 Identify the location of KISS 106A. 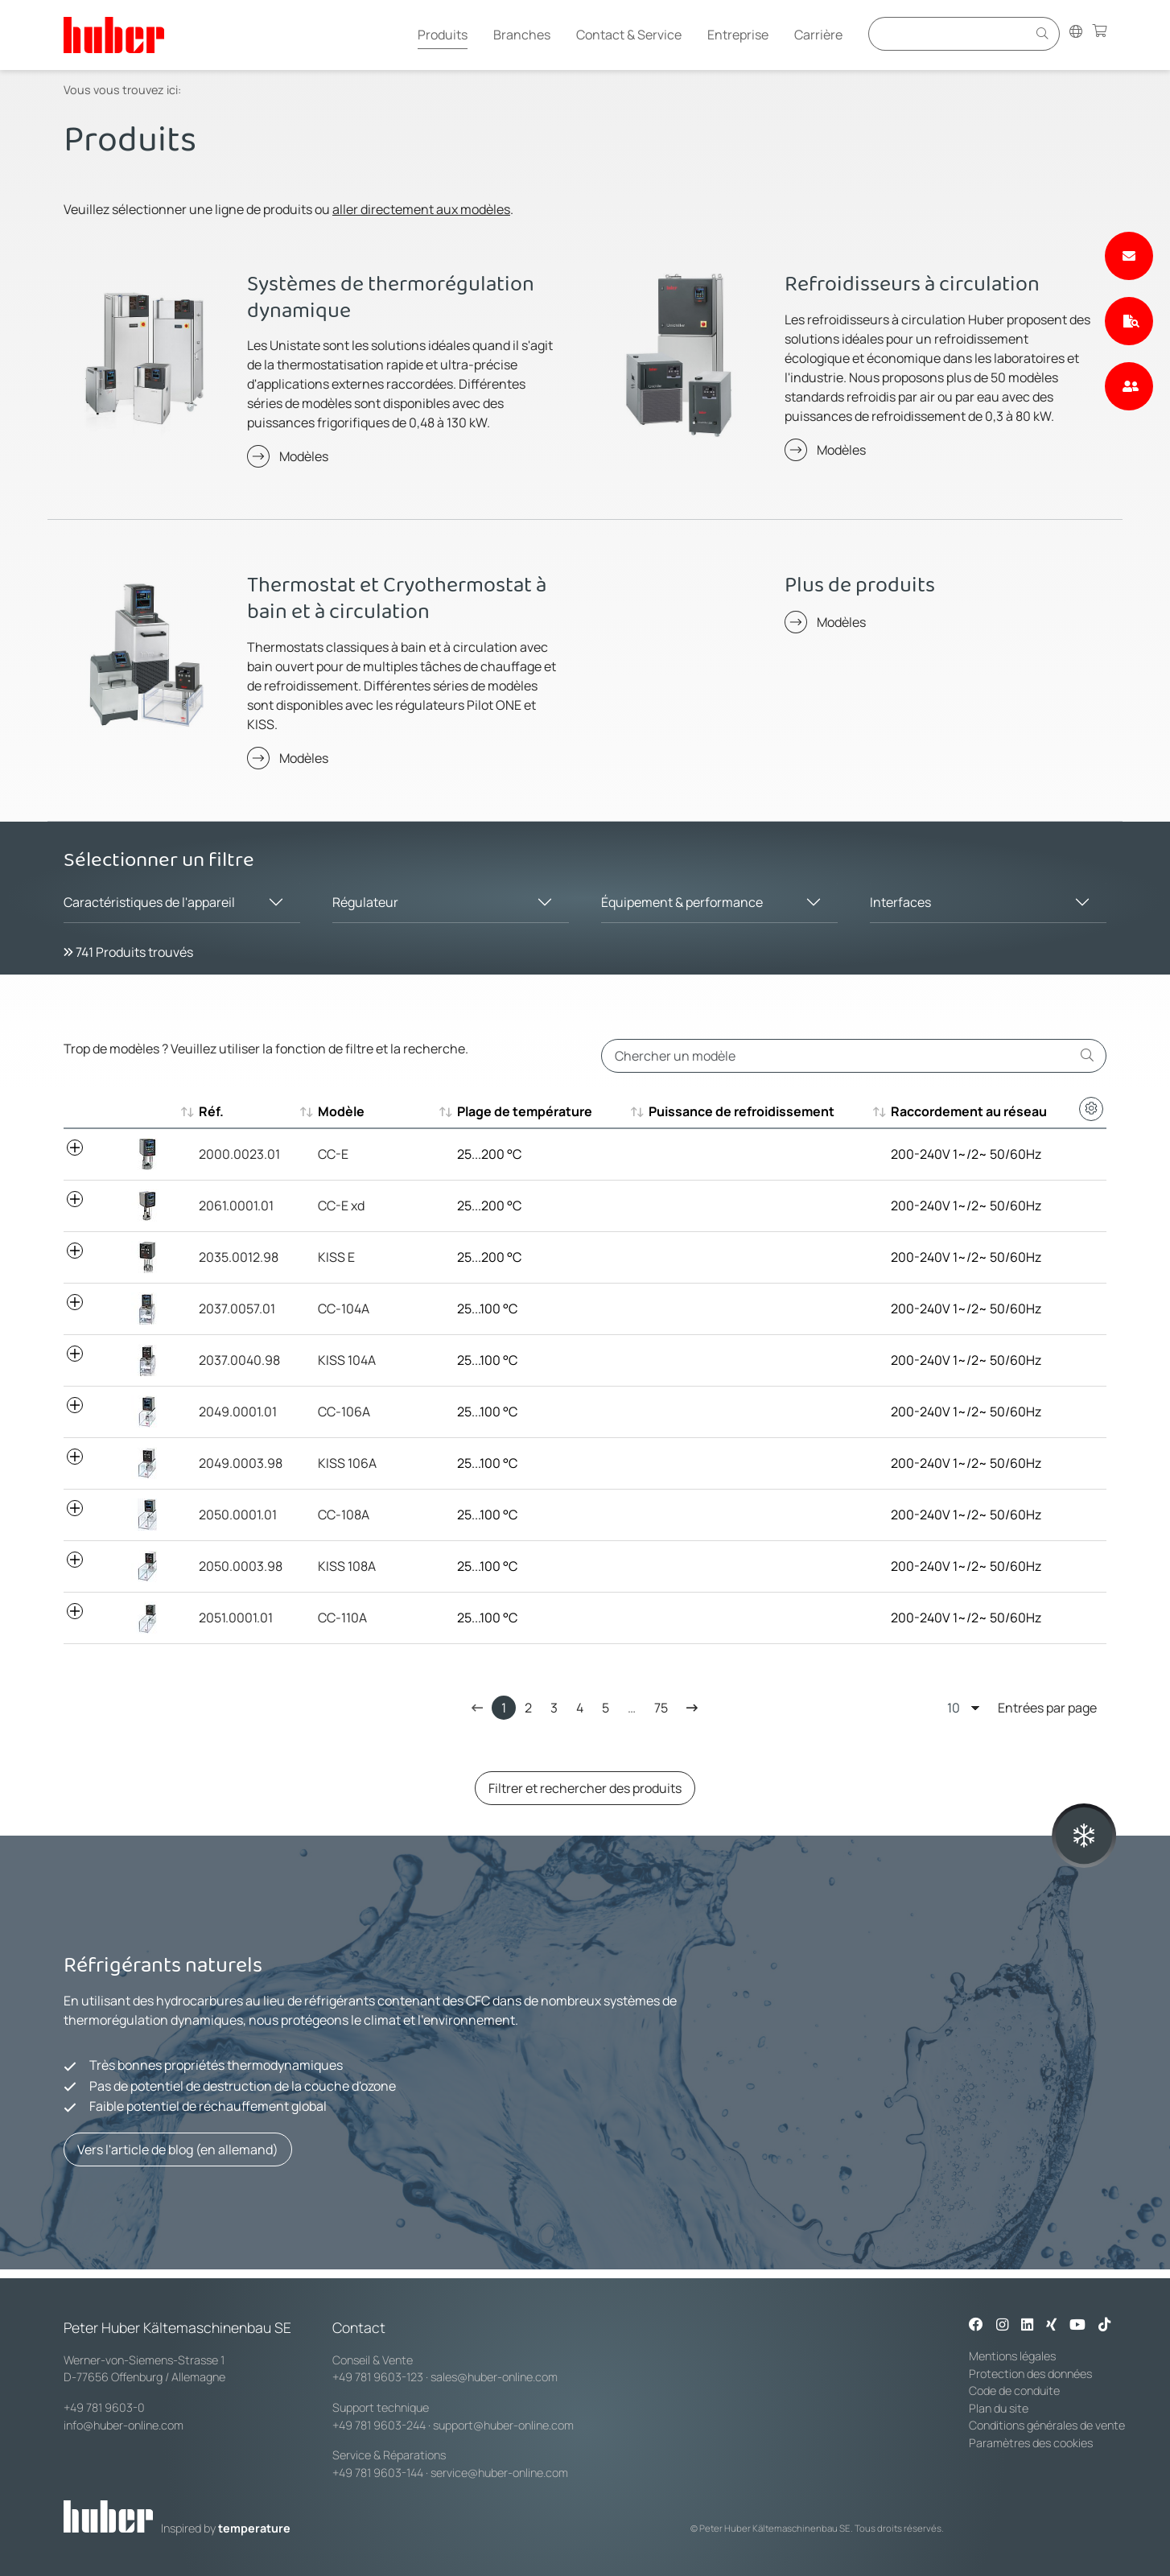
(347, 1463).